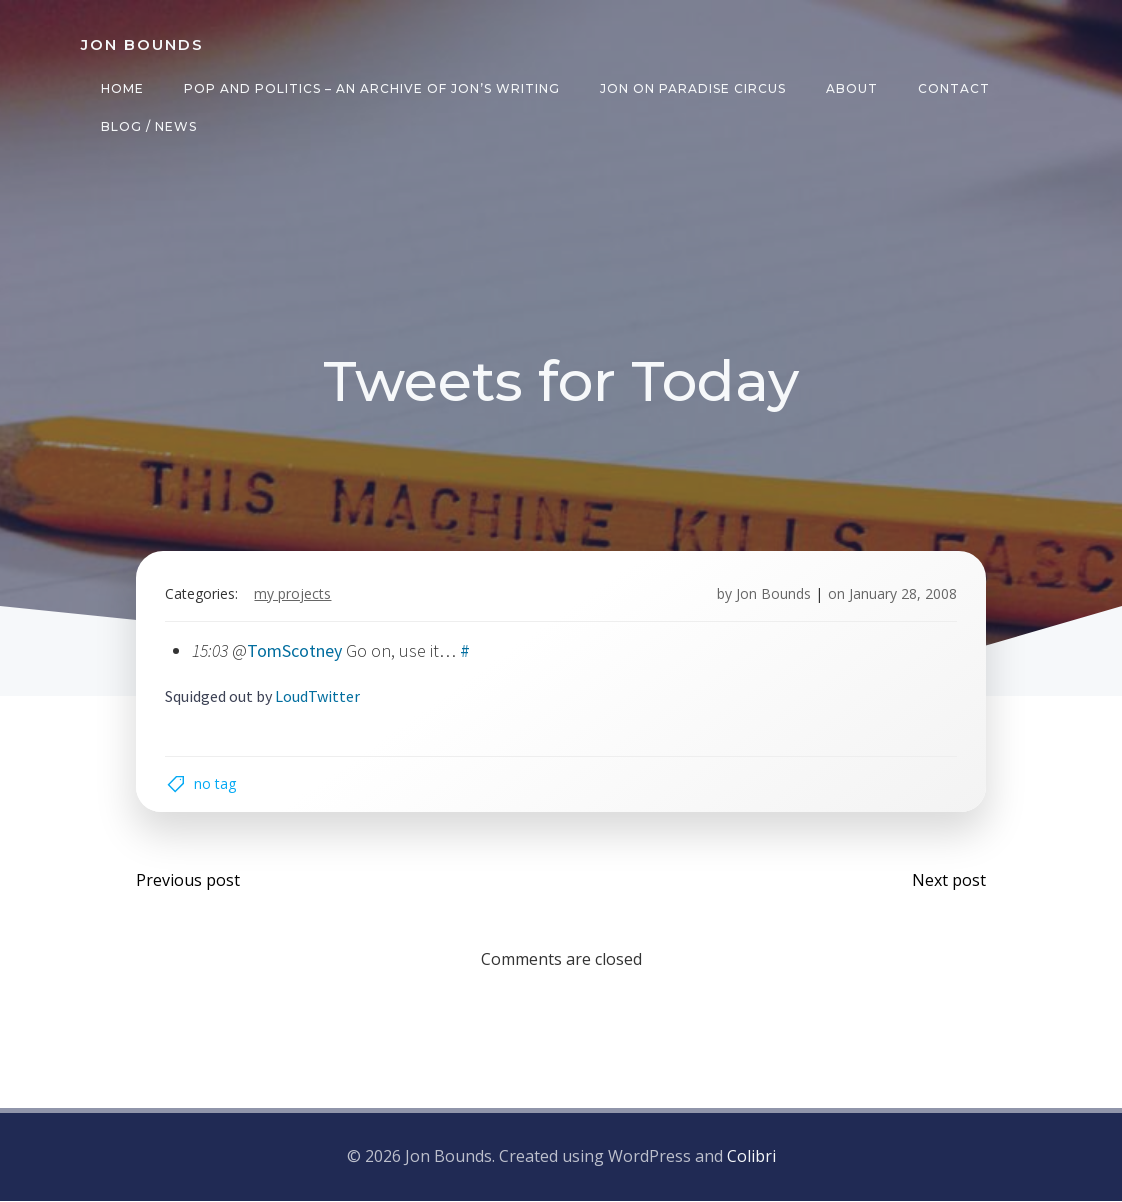  Describe the element at coordinates (122, 88) in the screenshot. I see `Home` at that location.